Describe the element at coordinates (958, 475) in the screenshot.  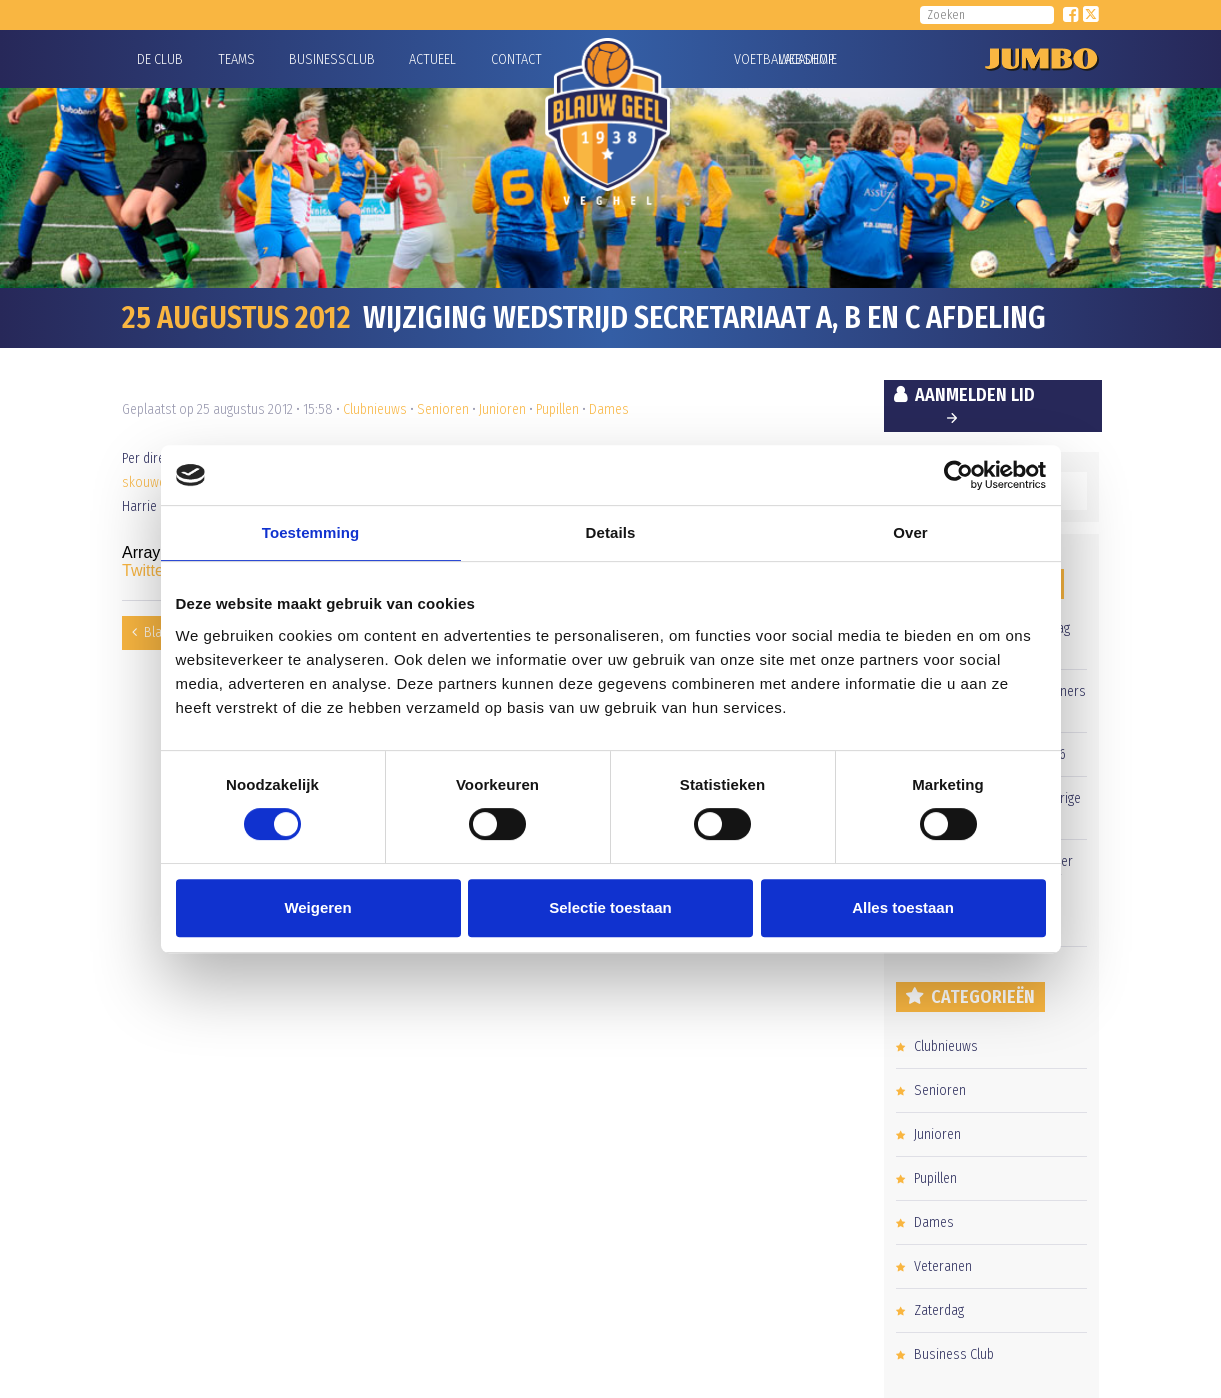
I see `[Cookiebot van Usercentrics - opent in een nieuw venster]` at that location.